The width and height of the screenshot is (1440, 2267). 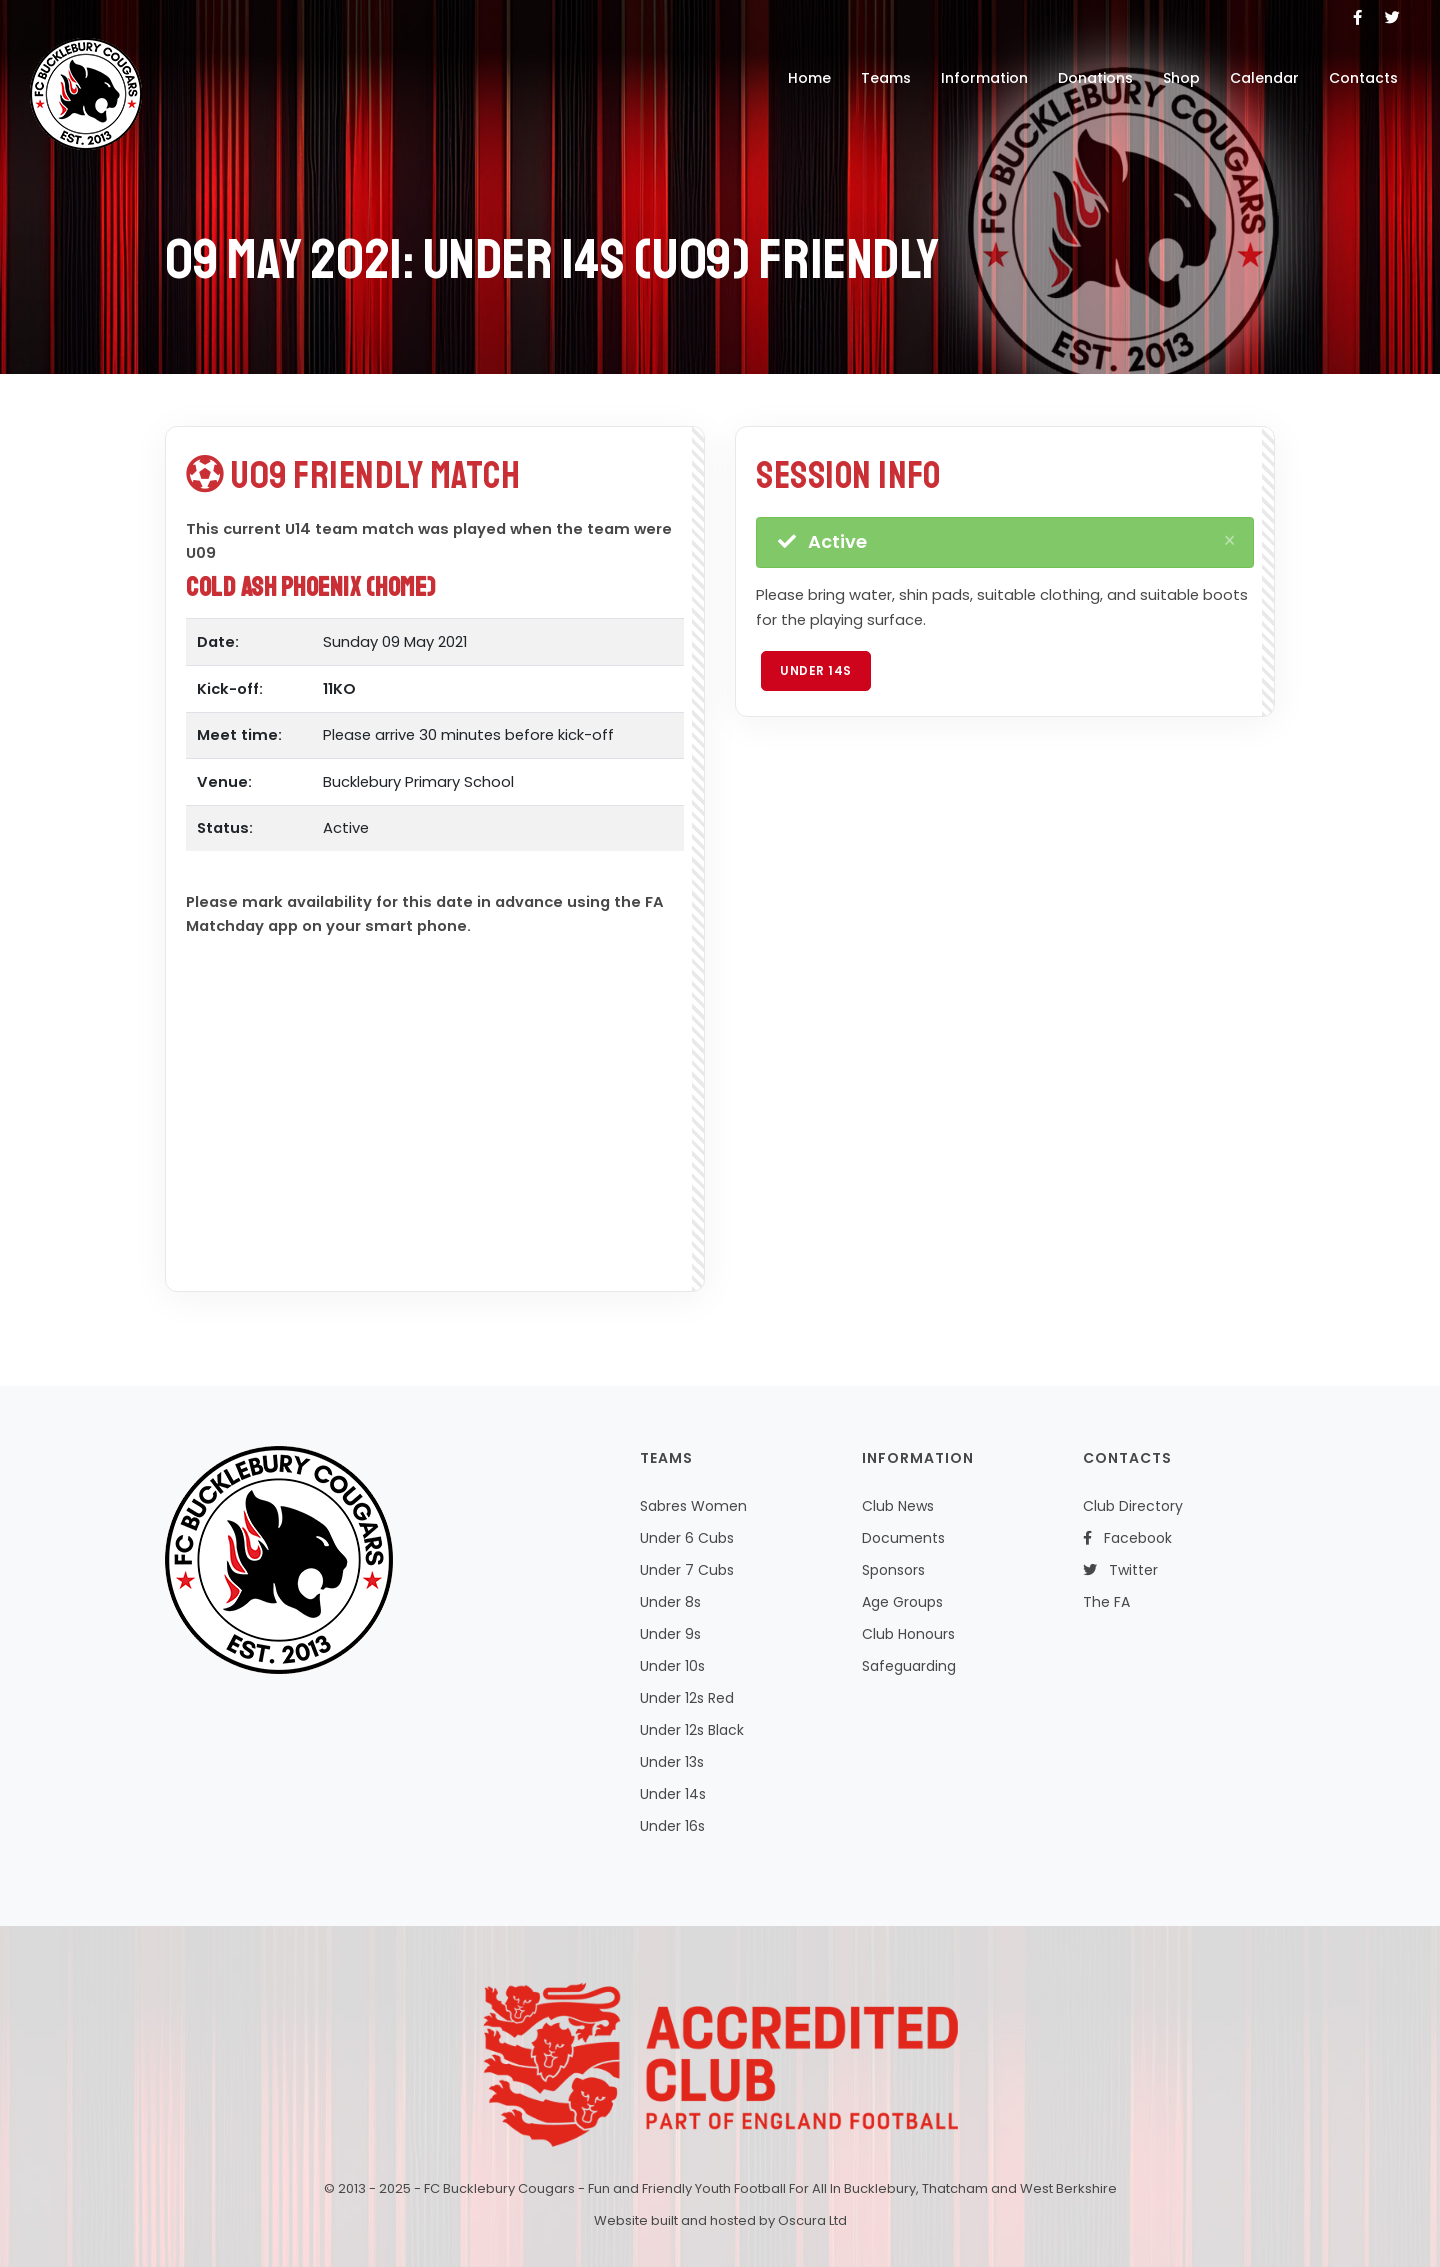 I want to click on Age Groups, so click(x=902, y=1602).